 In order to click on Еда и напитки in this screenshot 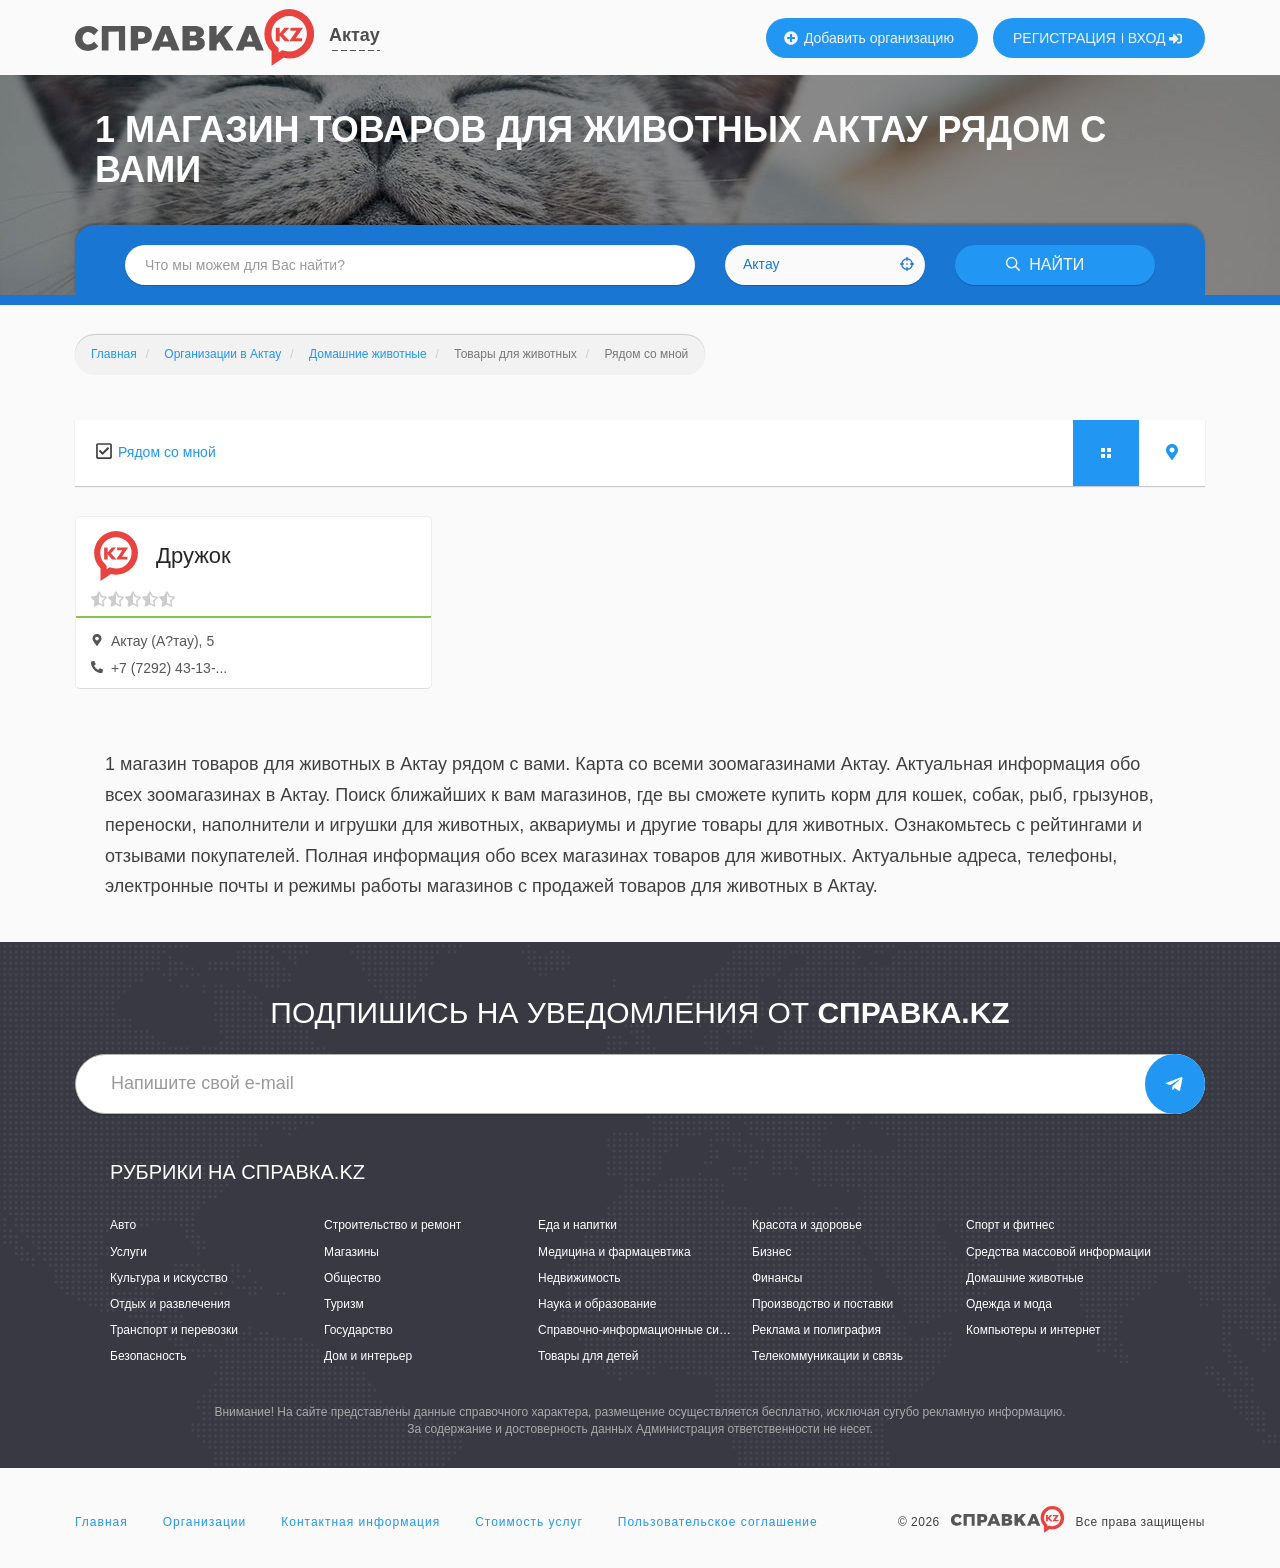, I will do `click(577, 1225)`.